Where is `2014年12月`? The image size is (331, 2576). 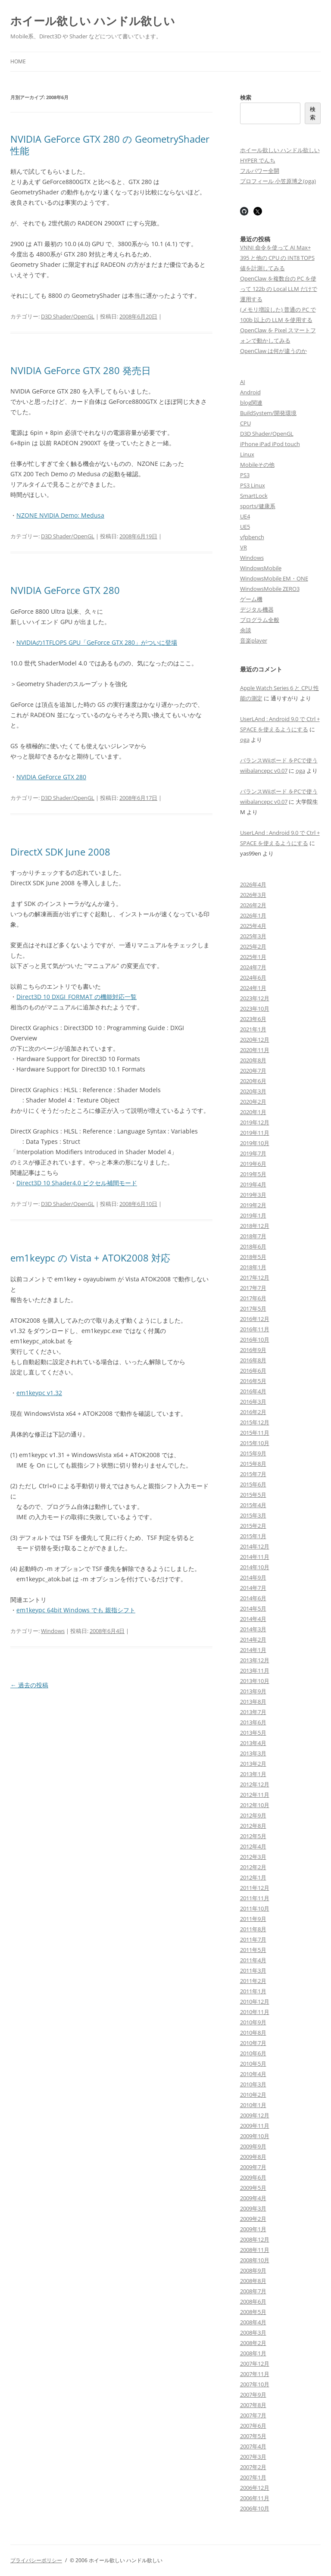
2014年12月 is located at coordinates (254, 1546).